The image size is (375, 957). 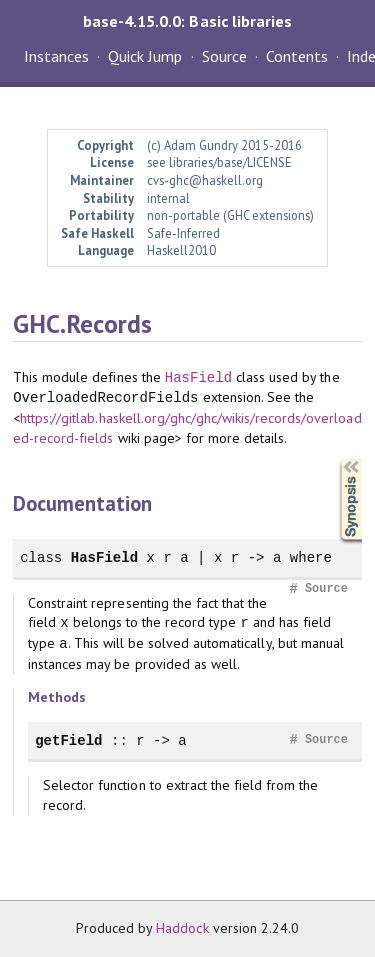 I want to click on Contents, so click(x=297, y=56).